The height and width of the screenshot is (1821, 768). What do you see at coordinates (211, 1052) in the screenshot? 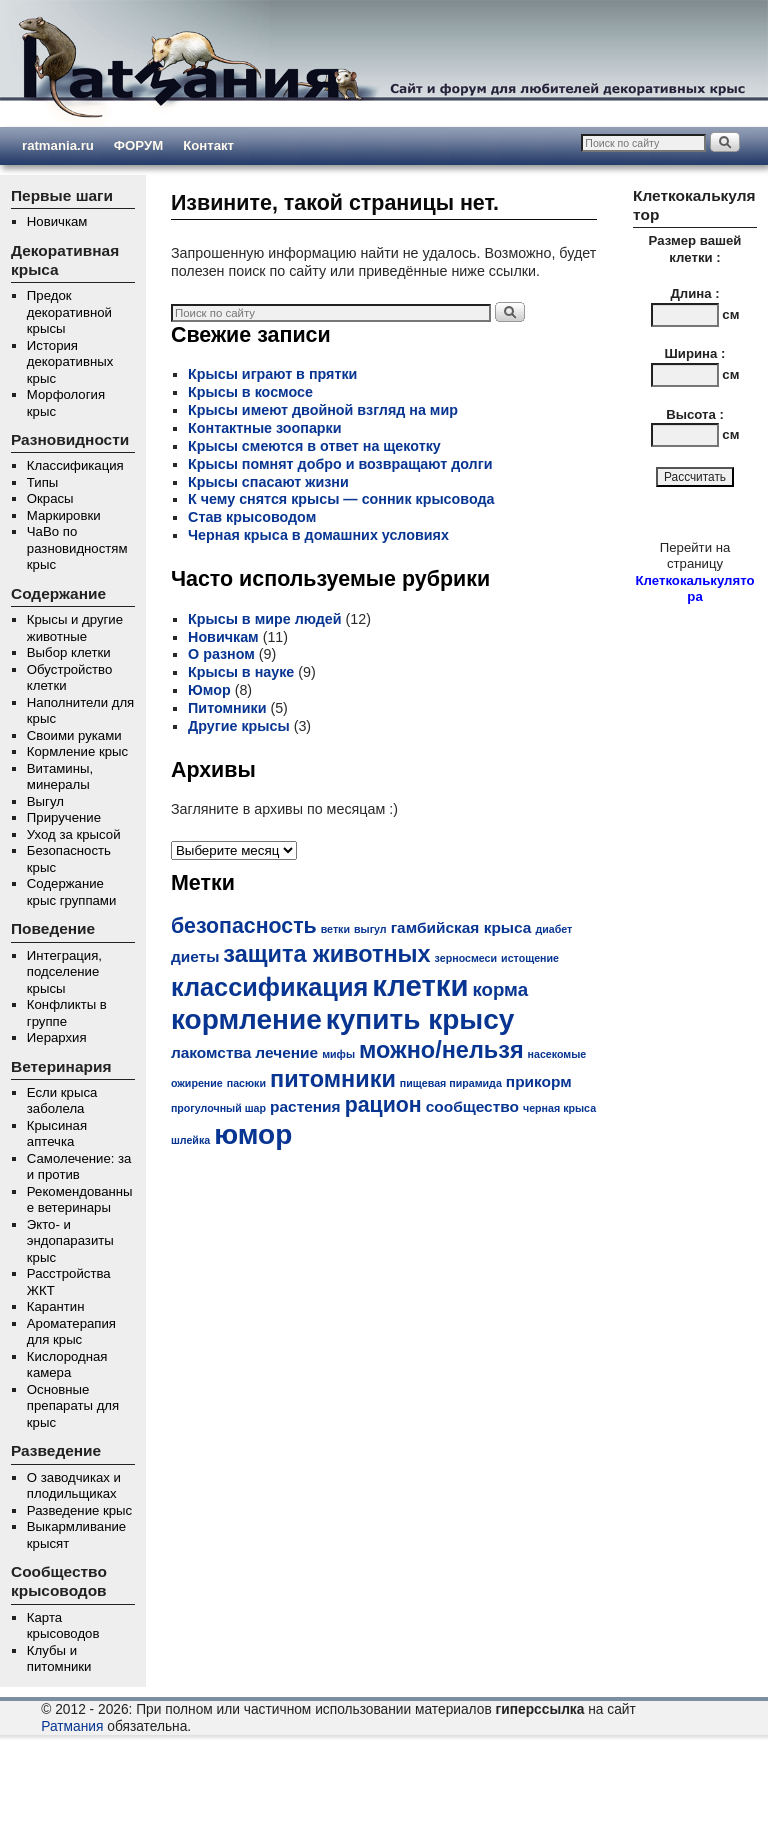
I see `лакомства [лакомства (2 элемента)]` at bounding box center [211, 1052].